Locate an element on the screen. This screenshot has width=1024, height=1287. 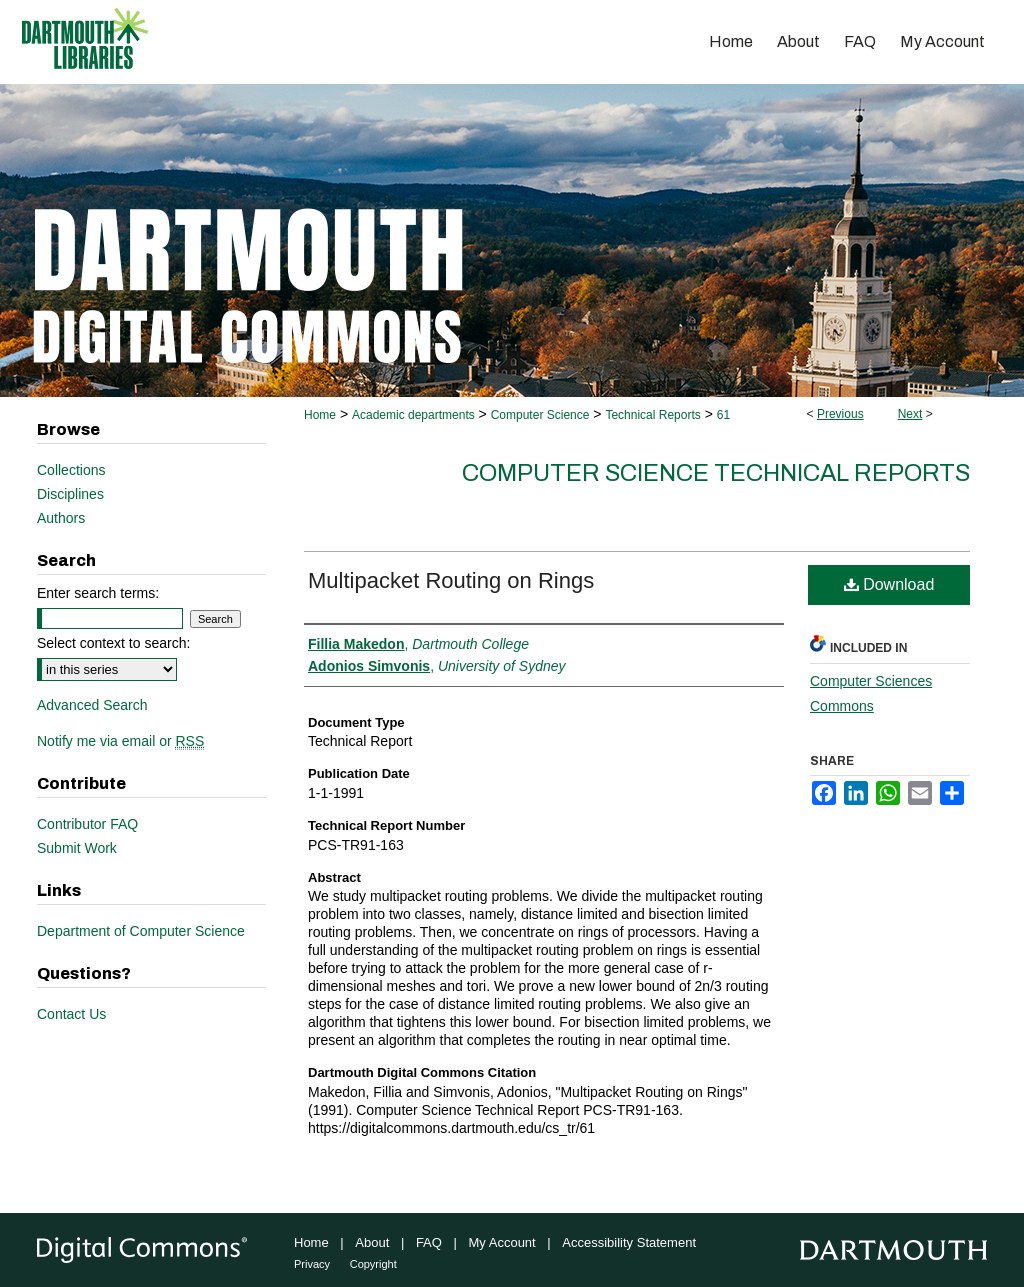
Submit Work is located at coordinates (77, 848).